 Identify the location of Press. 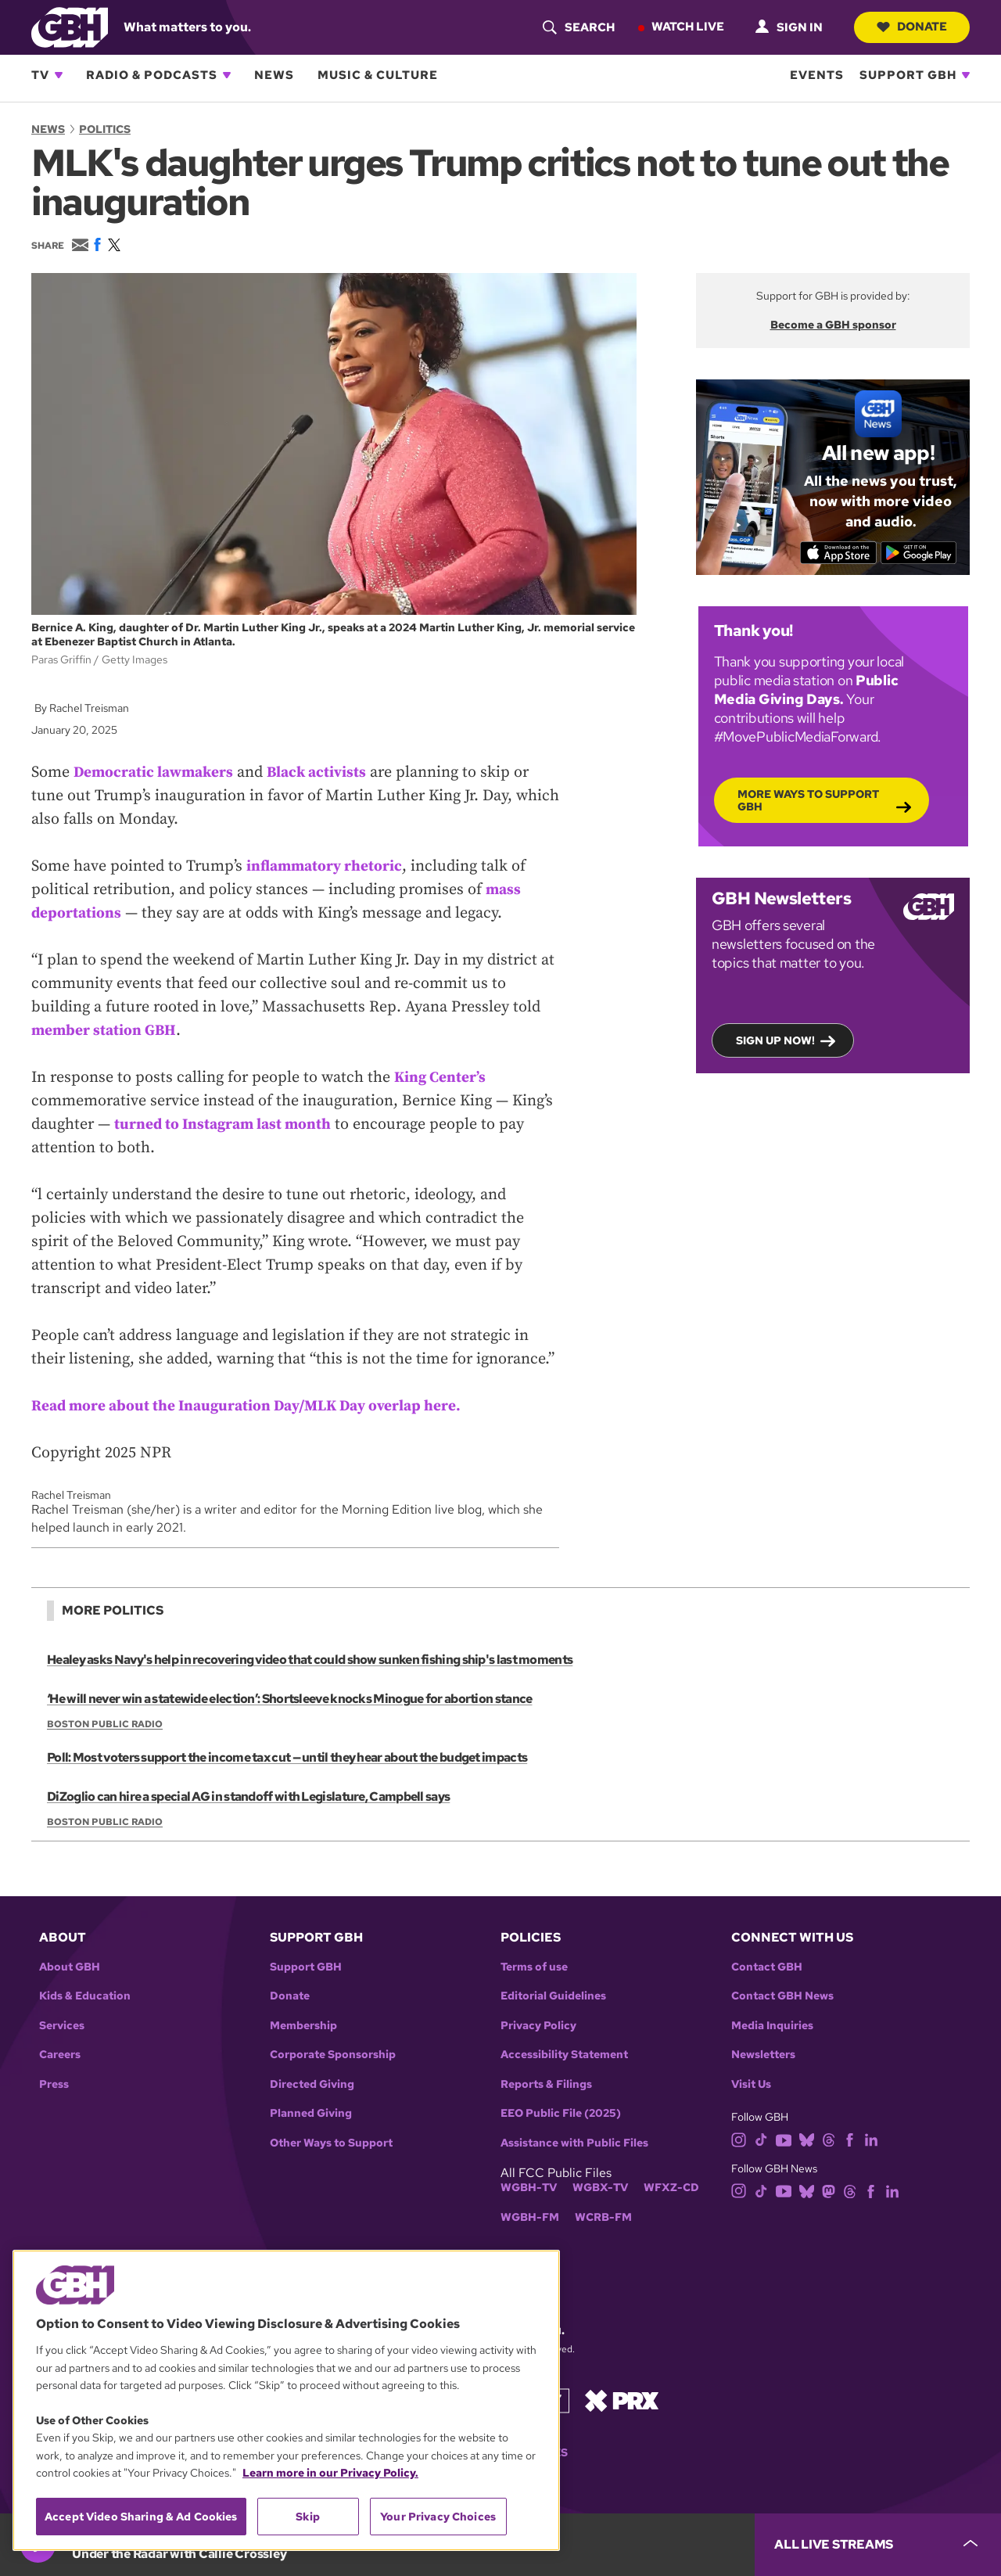
(54, 2084).